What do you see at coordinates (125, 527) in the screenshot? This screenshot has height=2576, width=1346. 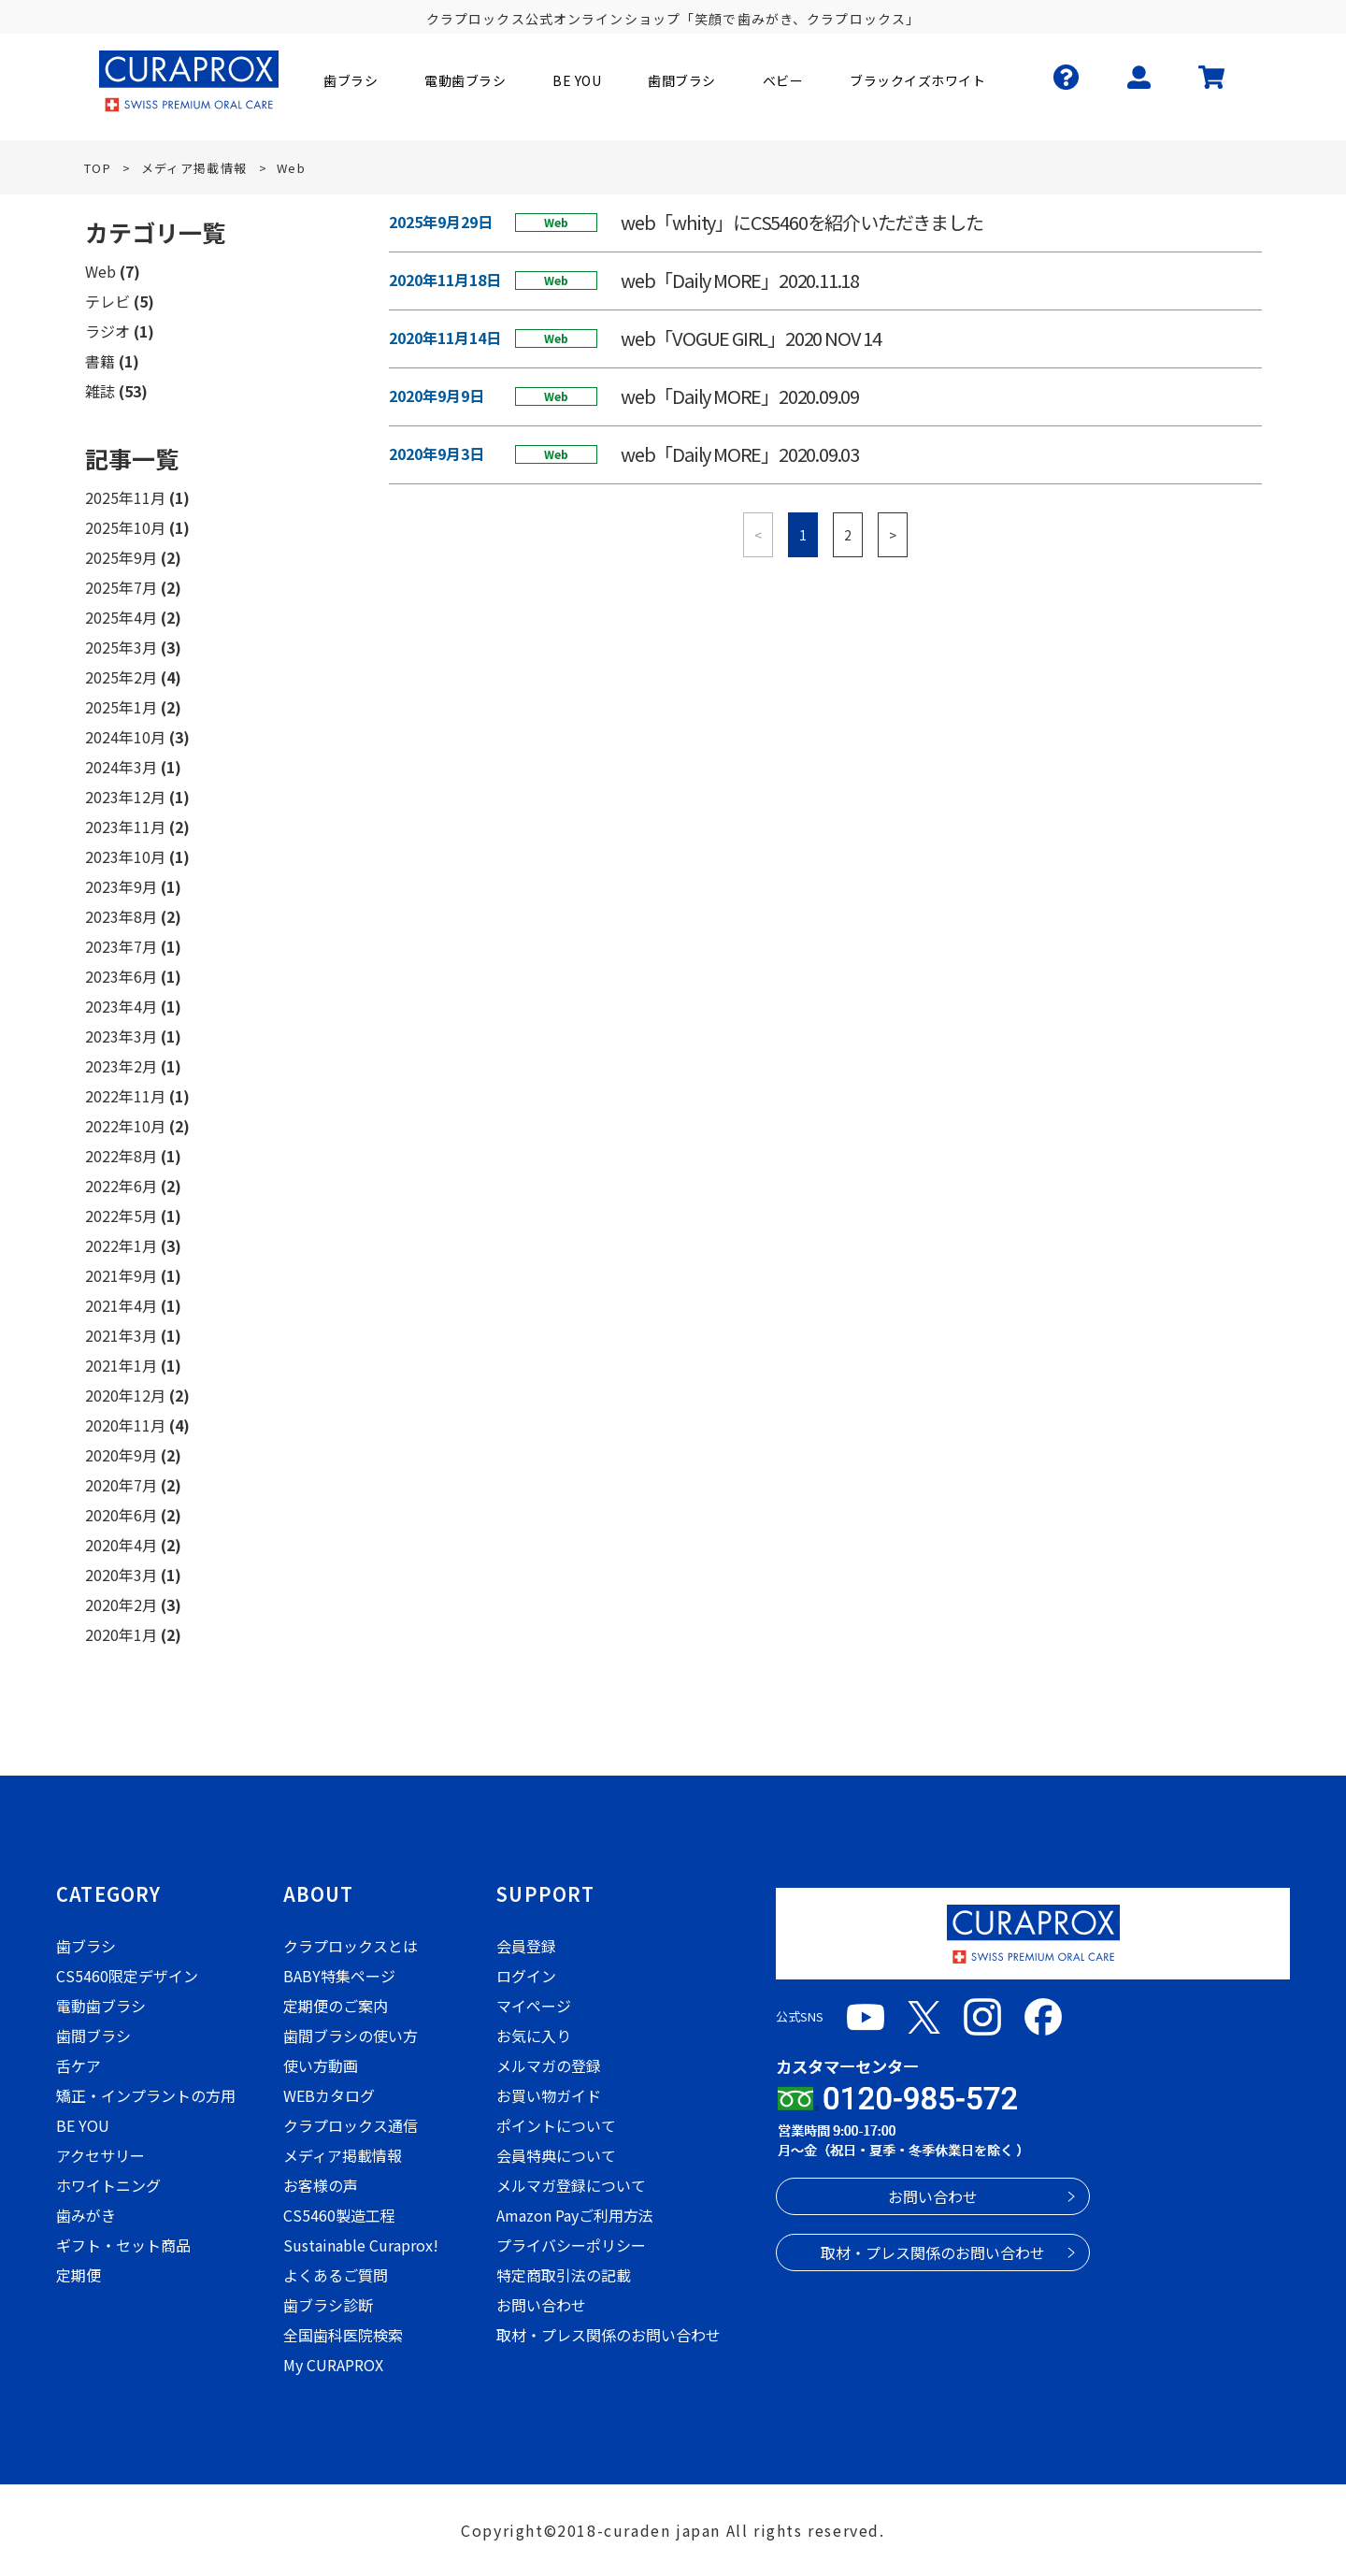 I see `2025年10月` at bounding box center [125, 527].